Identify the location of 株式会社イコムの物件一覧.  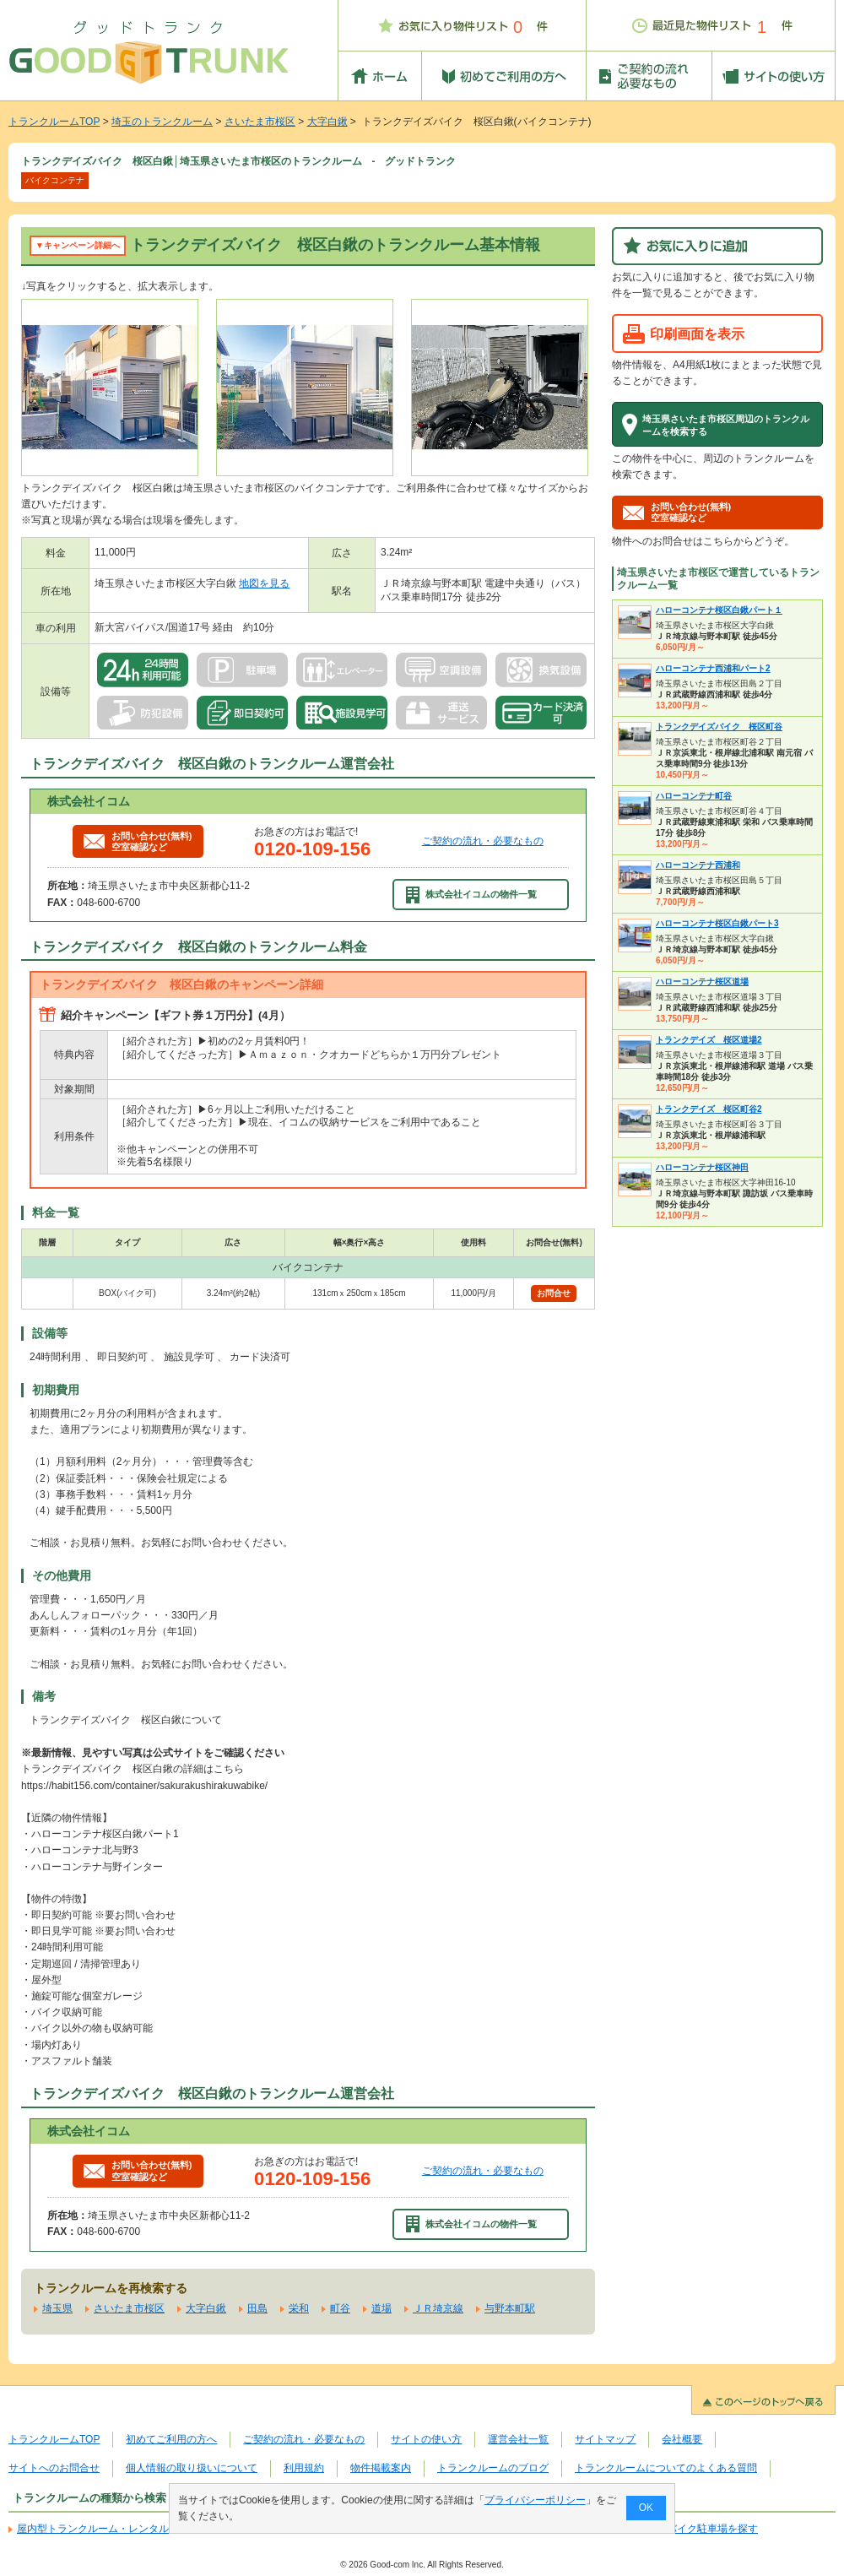
(472, 895).